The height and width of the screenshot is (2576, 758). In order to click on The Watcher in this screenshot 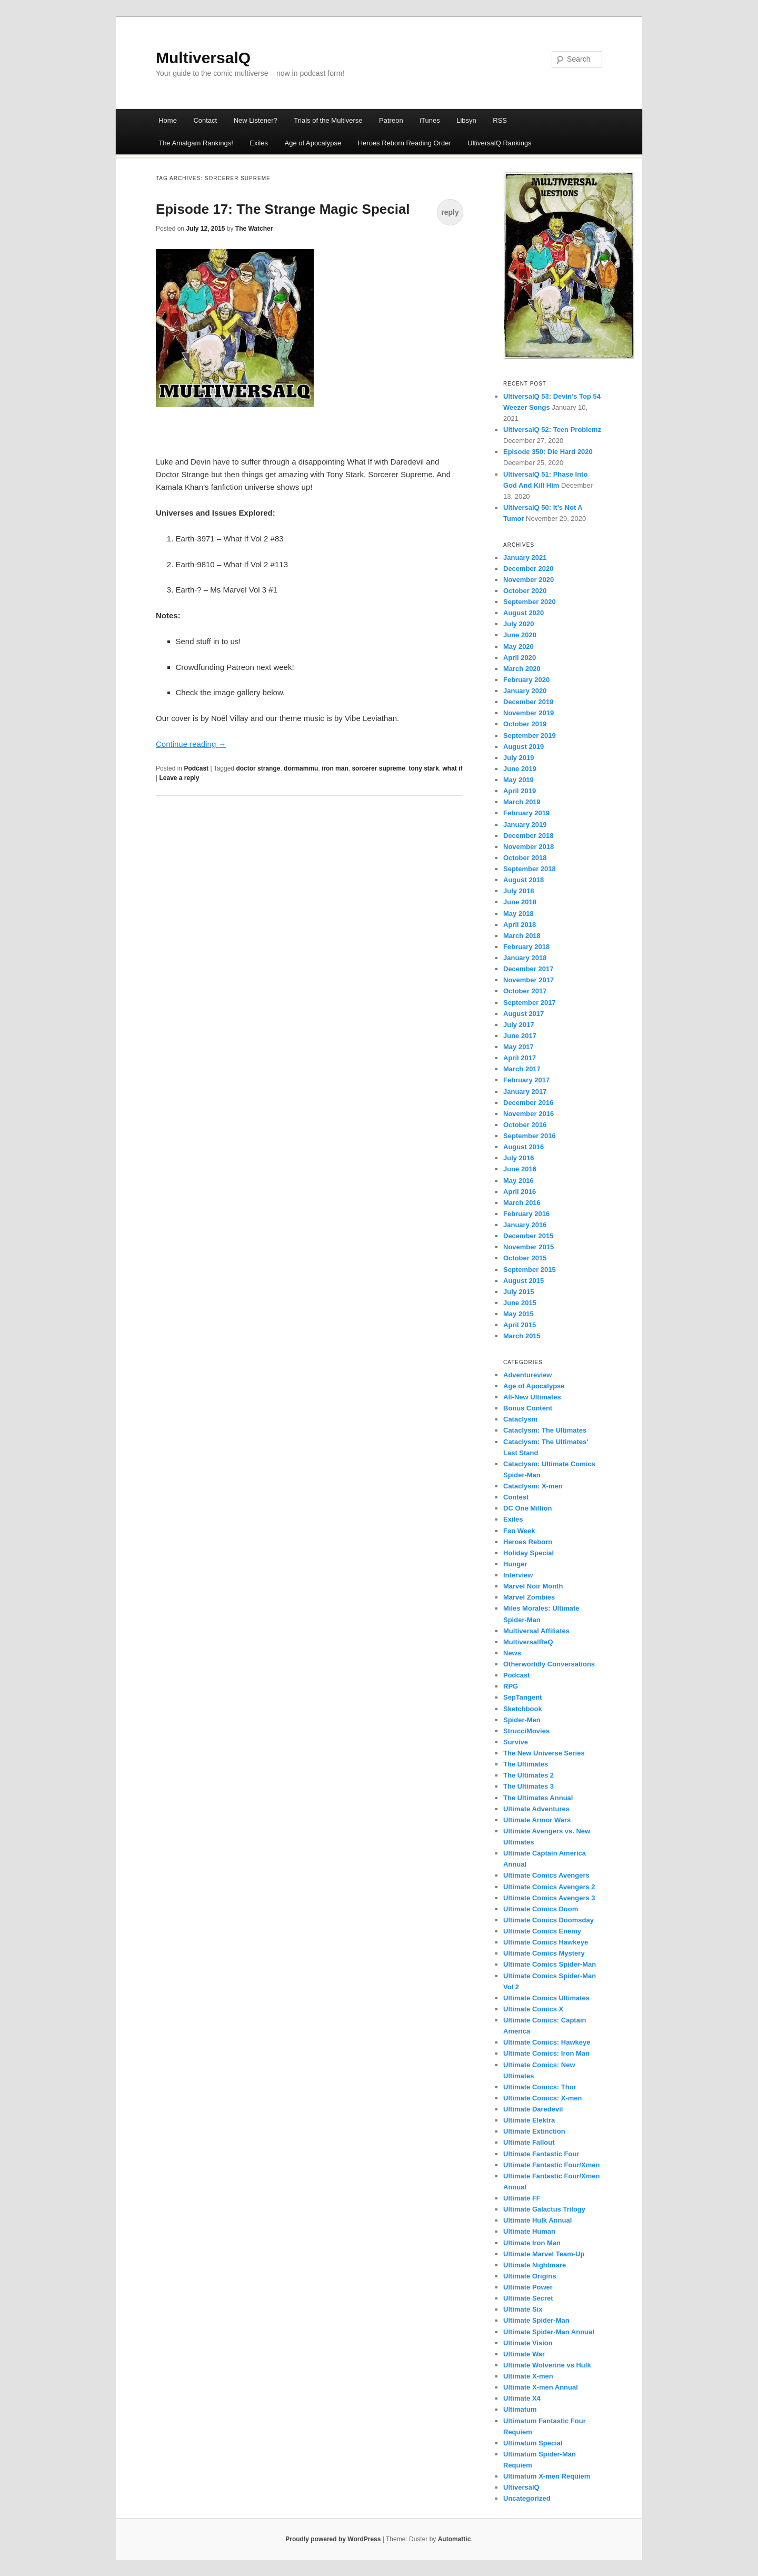, I will do `click(254, 228)`.